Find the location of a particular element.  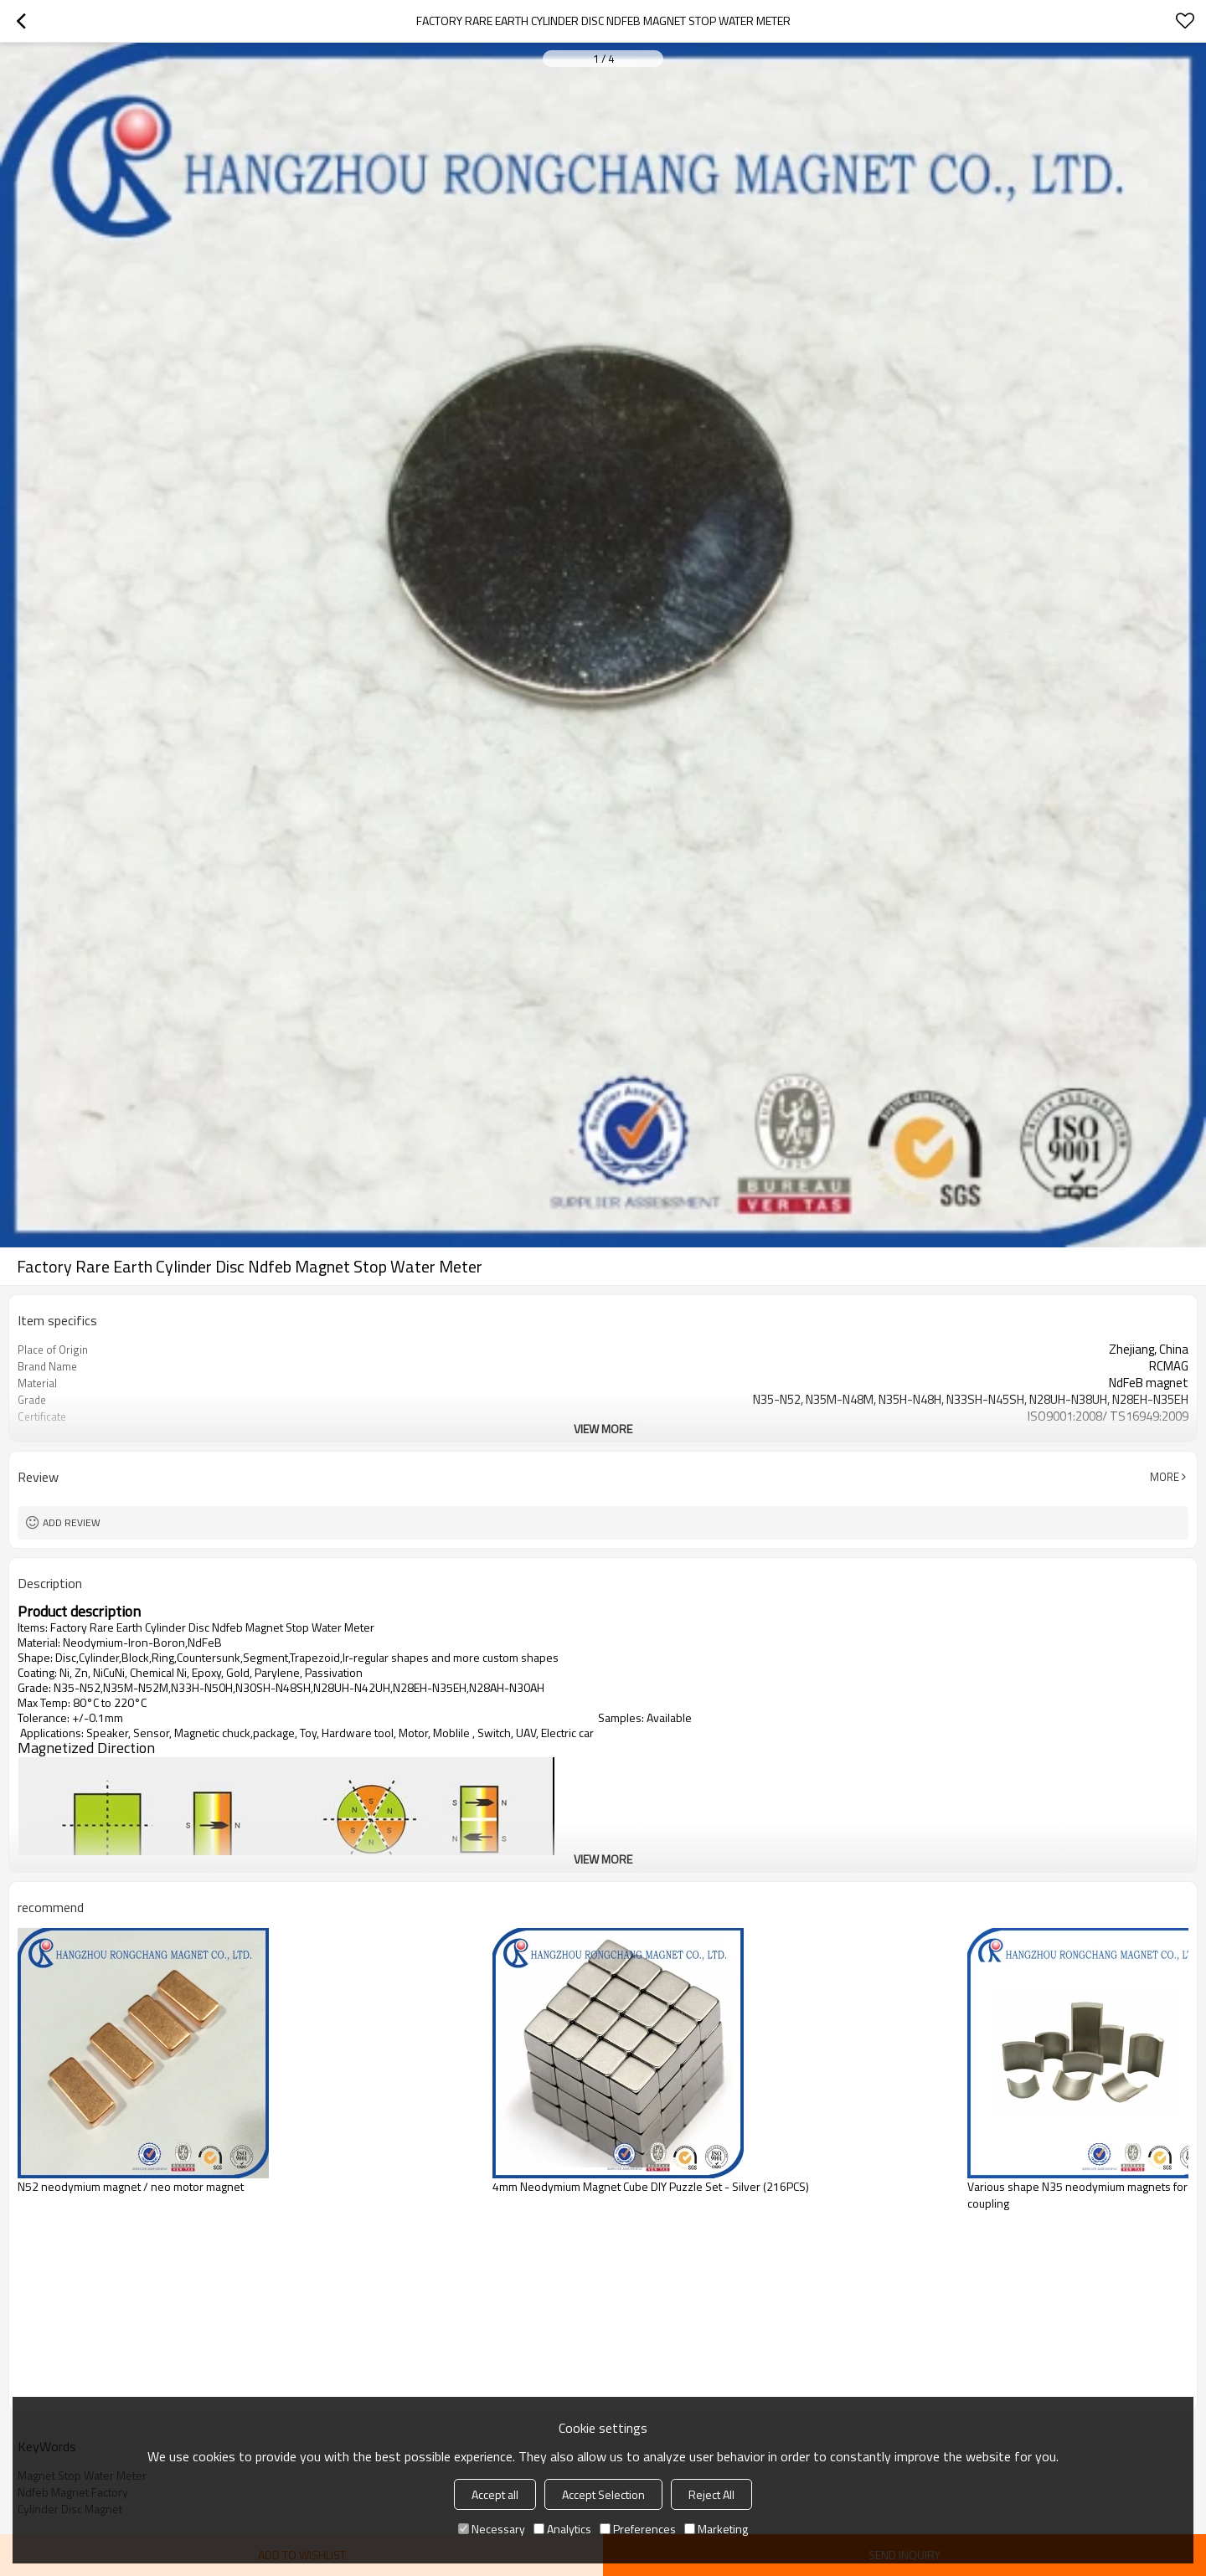

Accept Selection is located at coordinates (603, 2494).